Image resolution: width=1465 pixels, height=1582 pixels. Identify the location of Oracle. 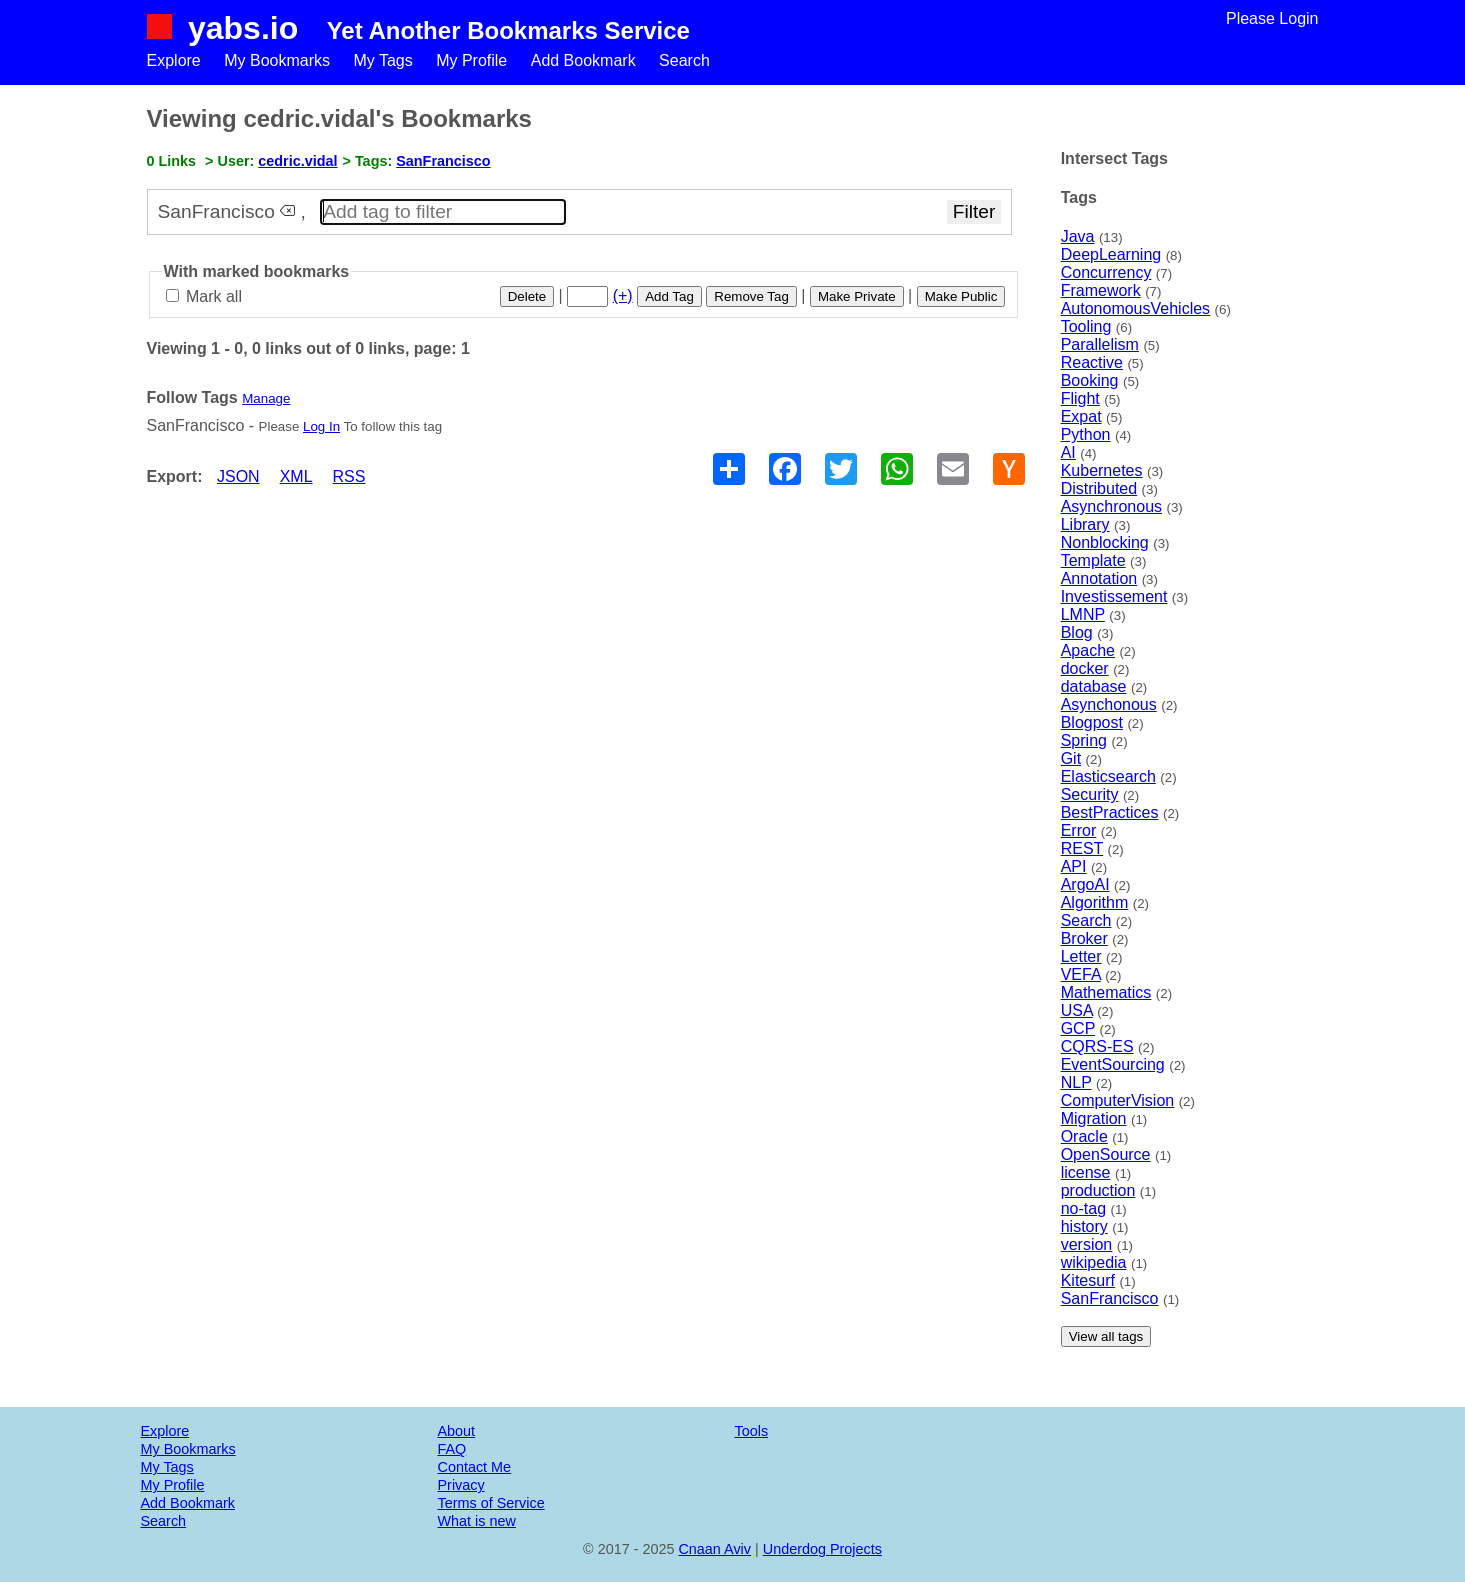
(1084, 1136).